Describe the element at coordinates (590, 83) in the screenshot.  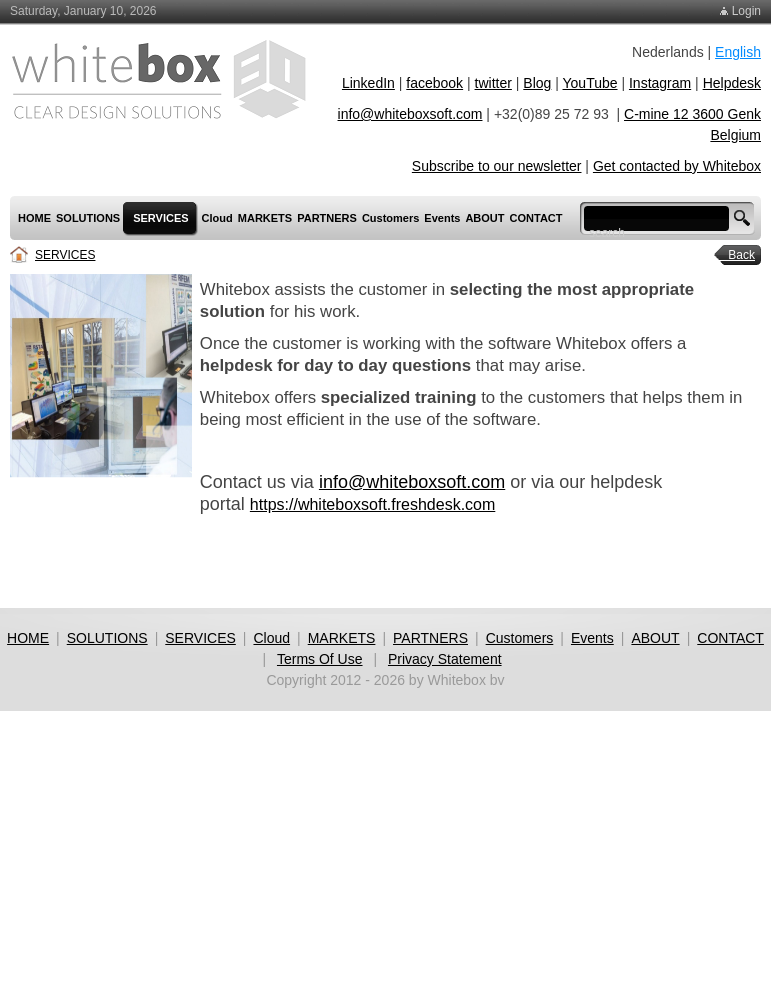
I see `YouTube` at that location.